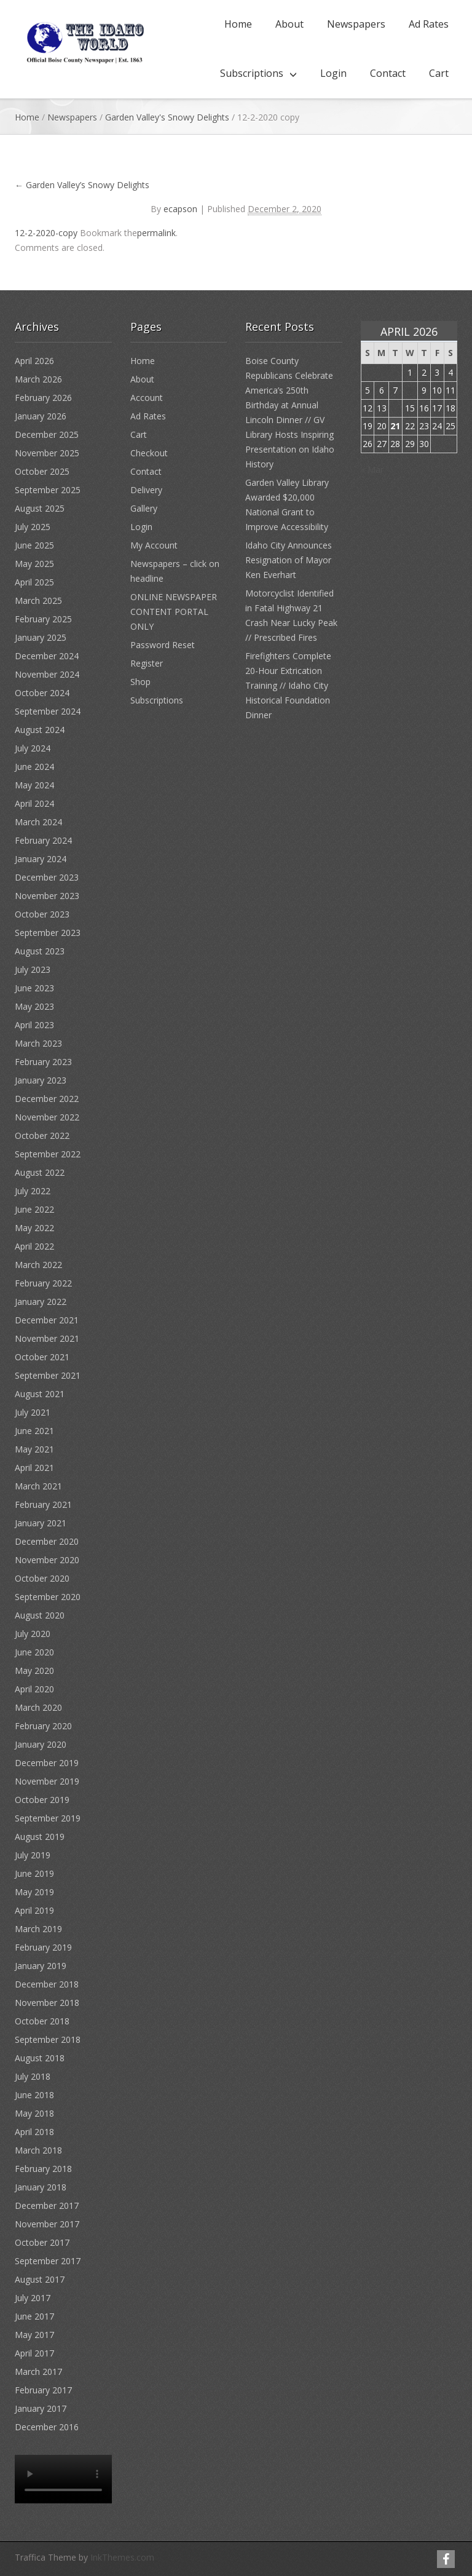  Describe the element at coordinates (32, 1855) in the screenshot. I see `July 2019` at that location.